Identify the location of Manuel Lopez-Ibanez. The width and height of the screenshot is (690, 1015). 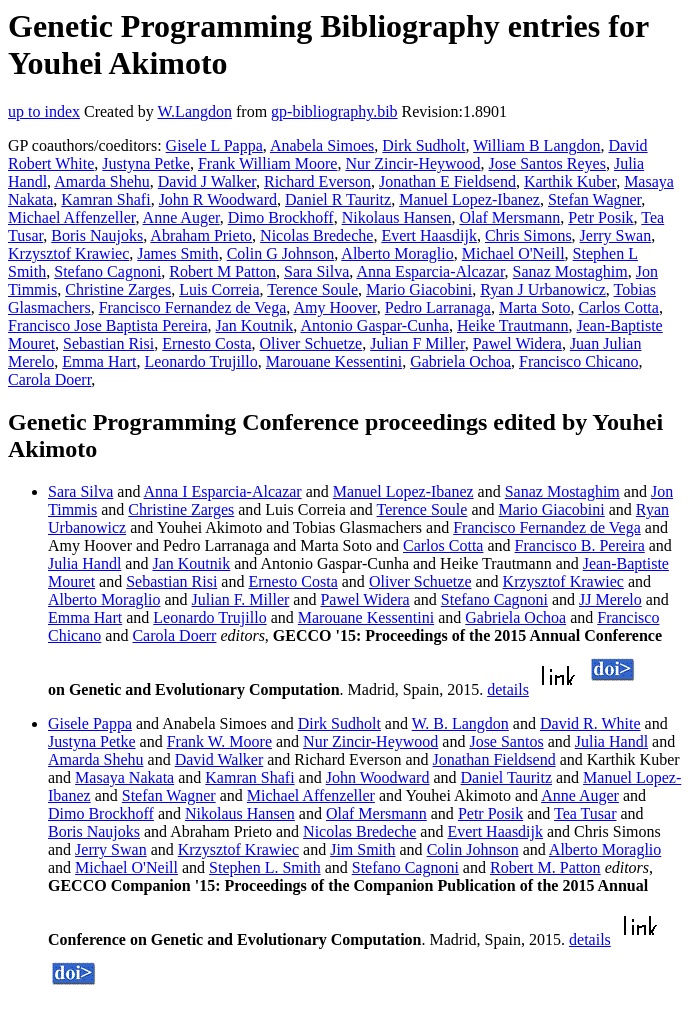
(469, 199).